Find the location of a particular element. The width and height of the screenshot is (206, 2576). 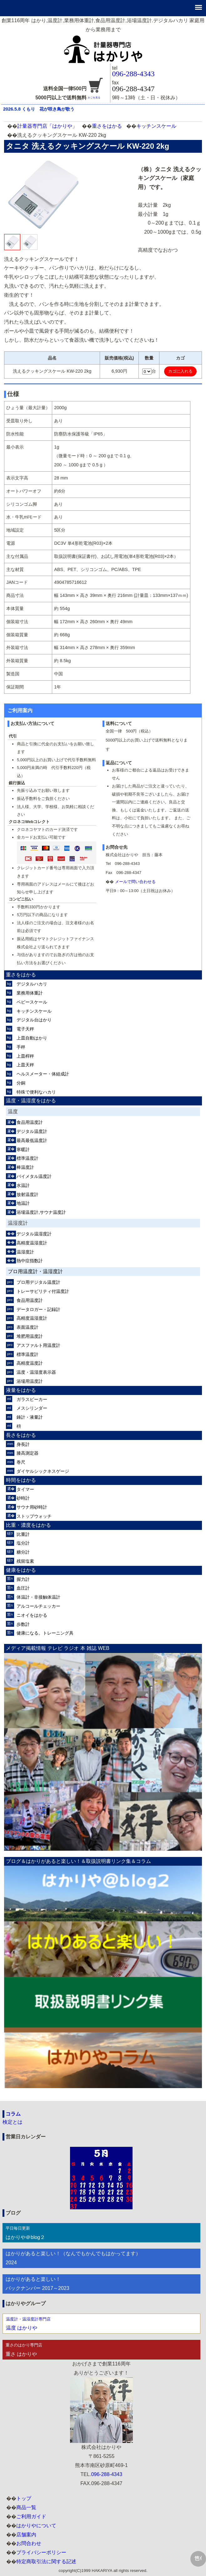

プロ用デジタル温度計 is located at coordinates (38, 1282).